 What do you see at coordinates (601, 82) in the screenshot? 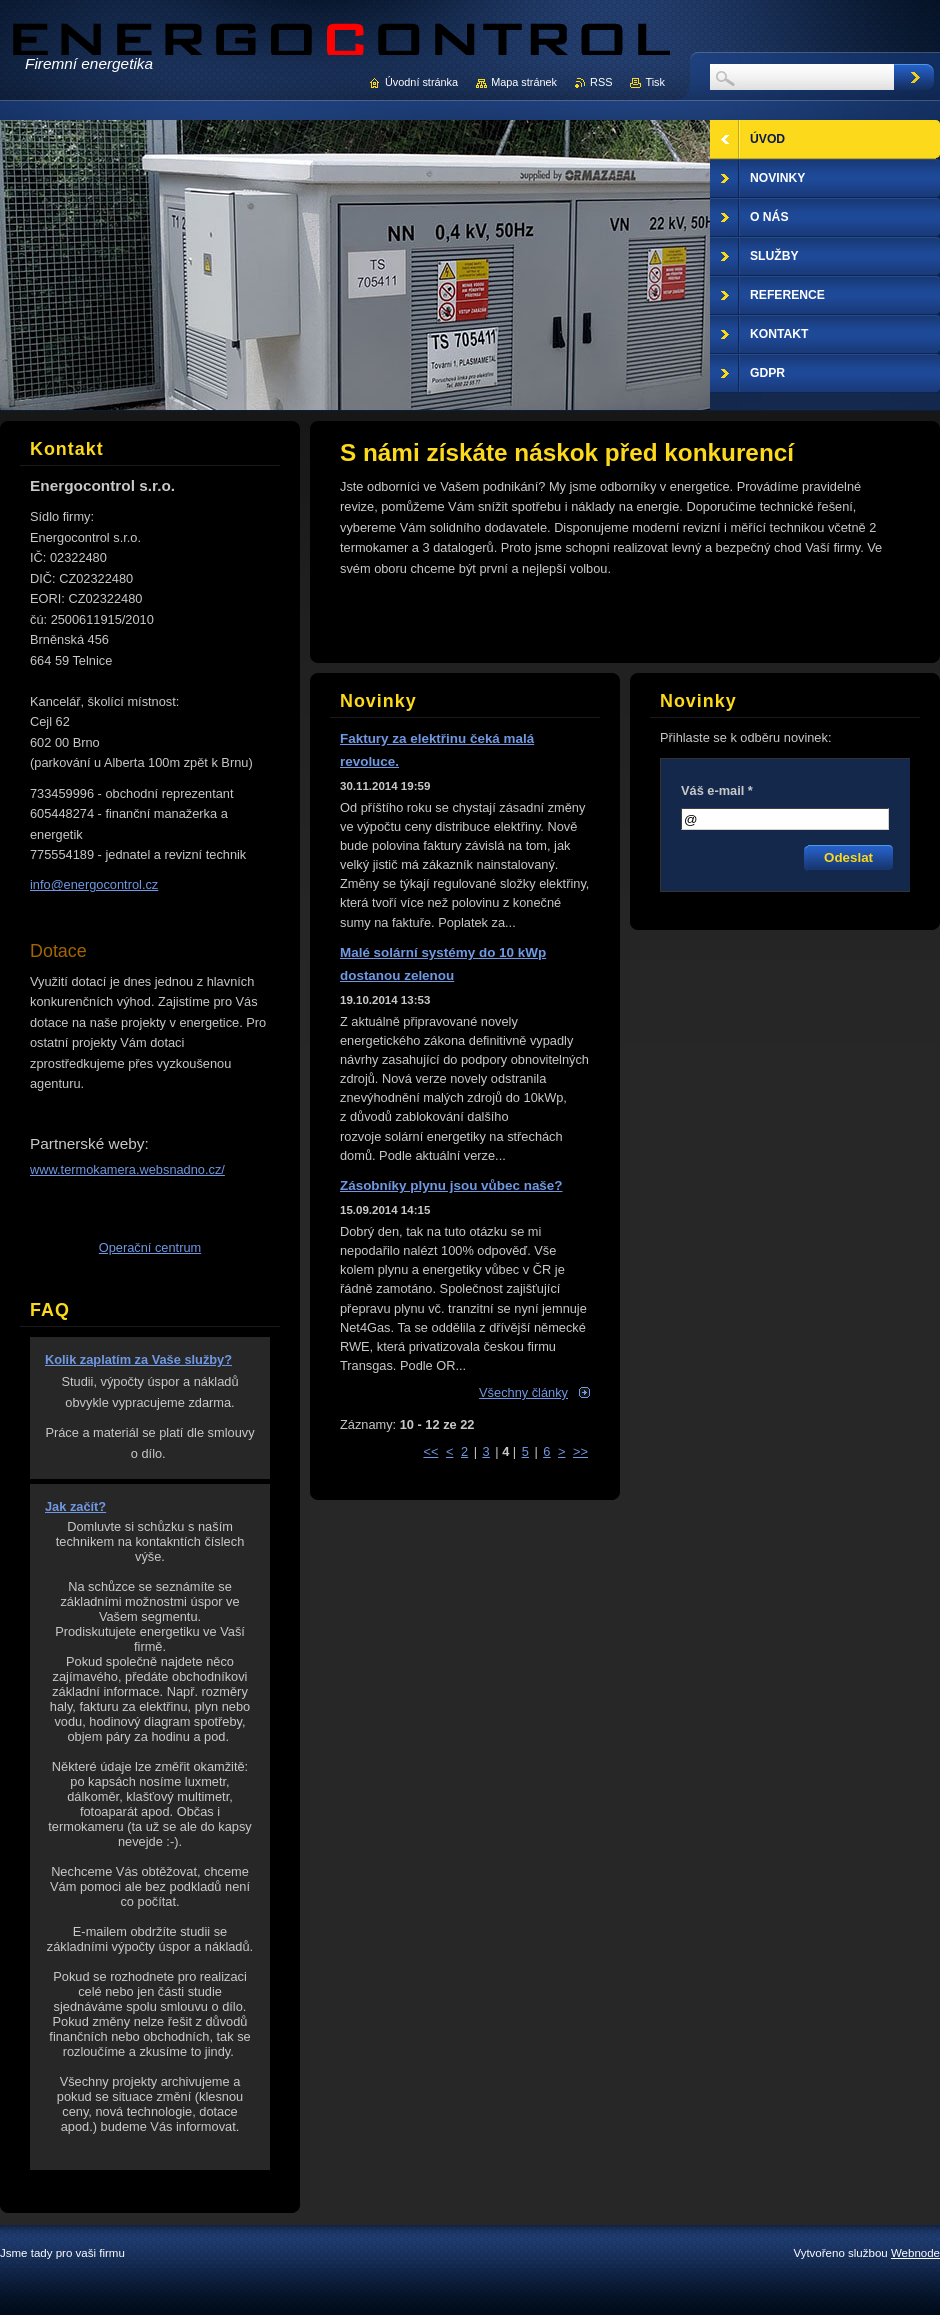
I see `RSS` at bounding box center [601, 82].